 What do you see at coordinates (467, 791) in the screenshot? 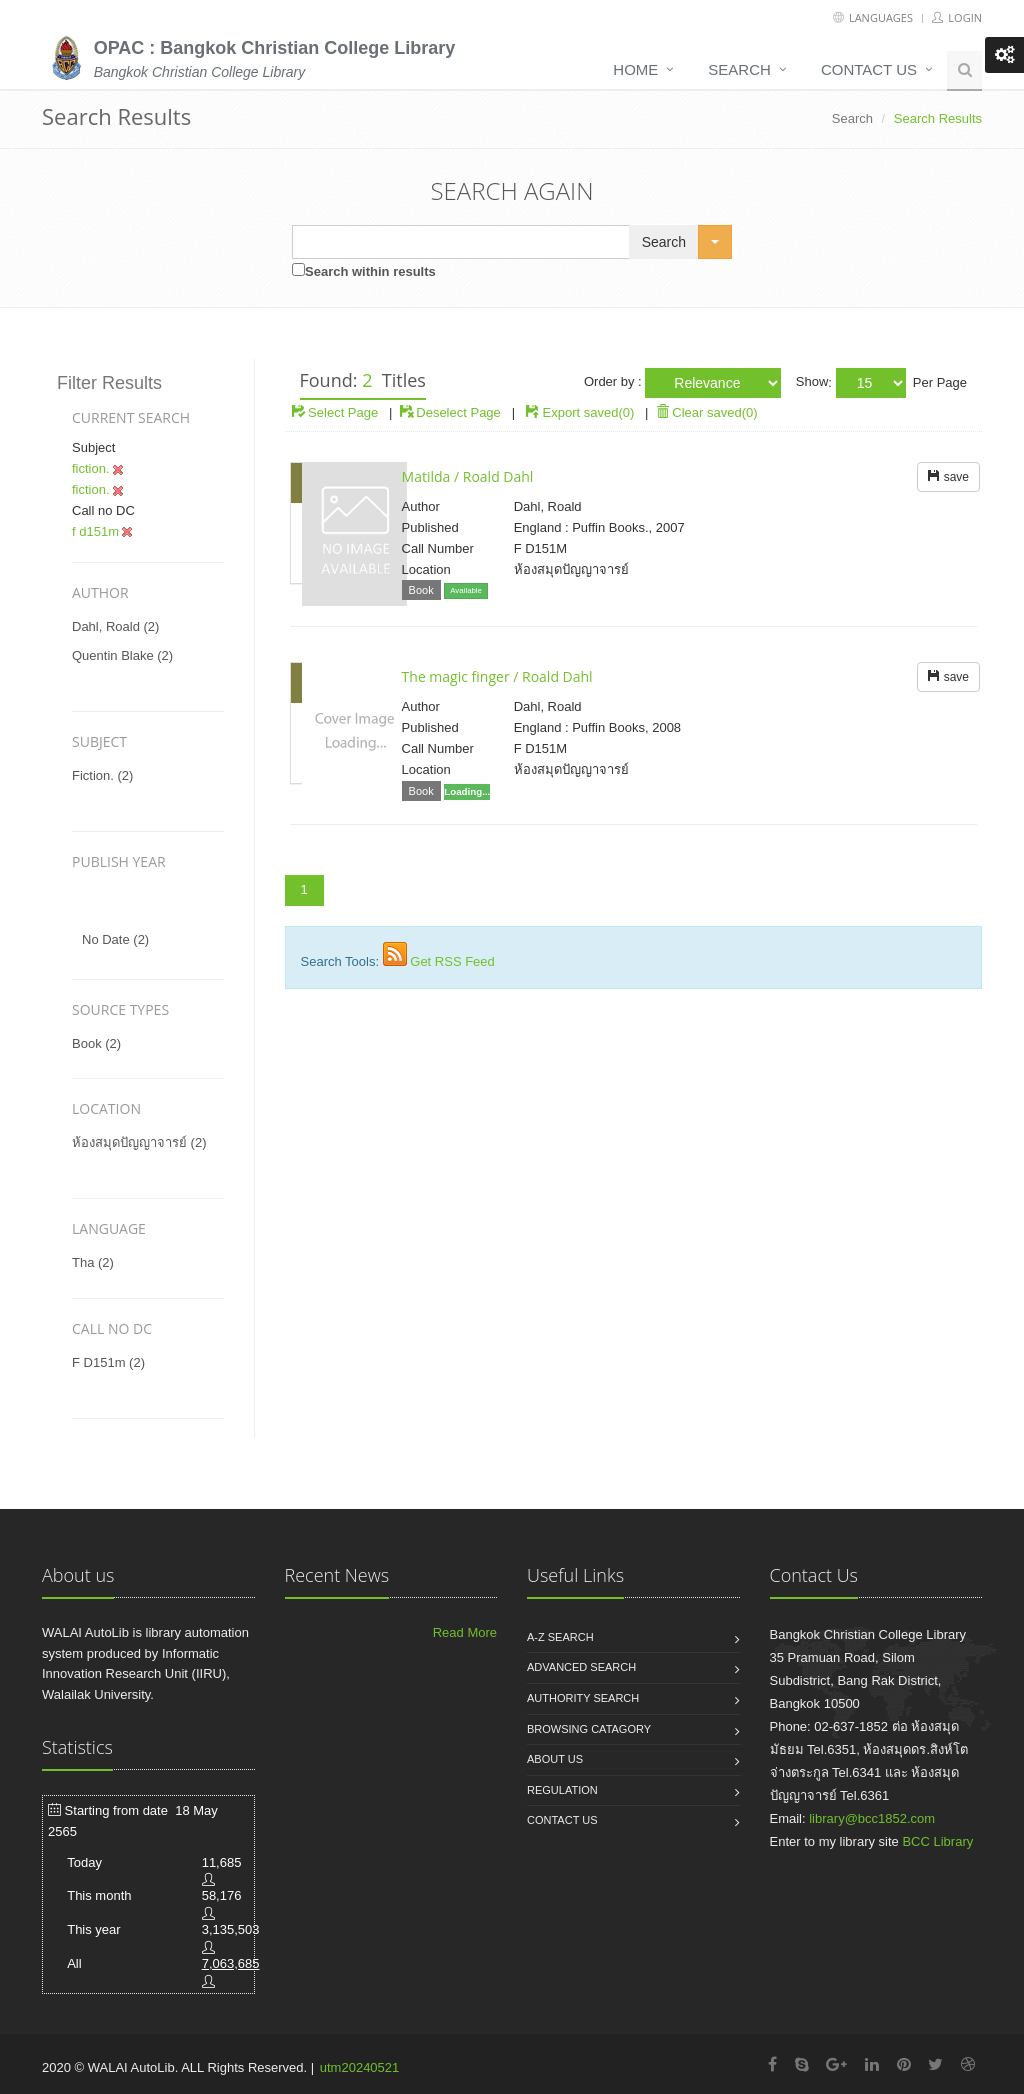
I see `Loading...` at bounding box center [467, 791].